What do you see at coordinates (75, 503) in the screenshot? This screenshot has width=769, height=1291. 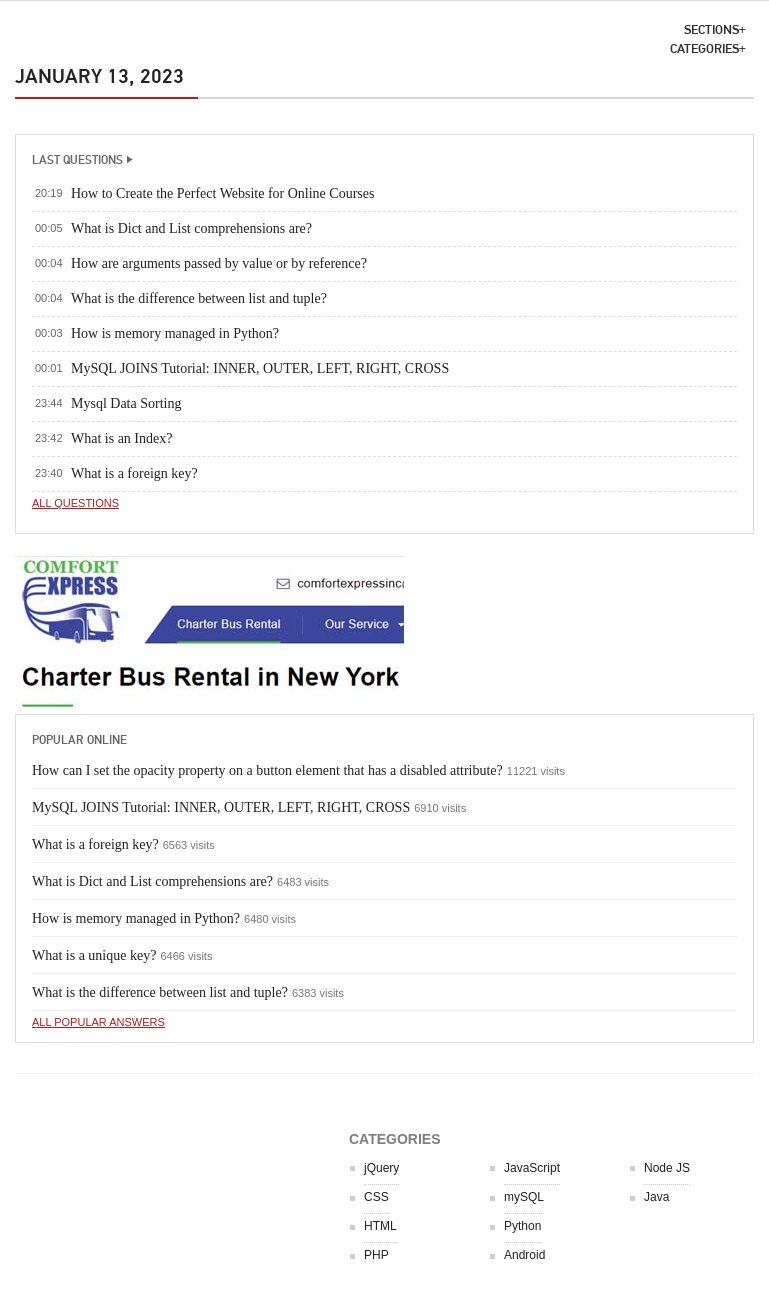 I see `All questions` at bounding box center [75, 503].